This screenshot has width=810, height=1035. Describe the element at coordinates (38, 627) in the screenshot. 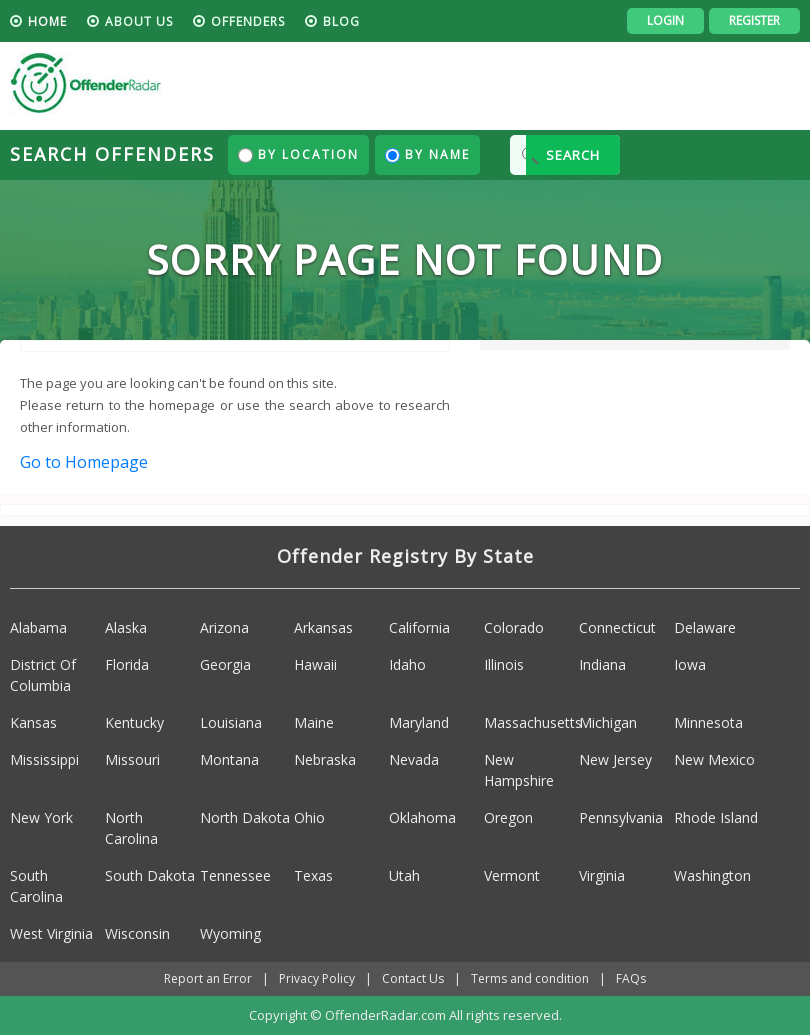

I see `Alabama` at that location.